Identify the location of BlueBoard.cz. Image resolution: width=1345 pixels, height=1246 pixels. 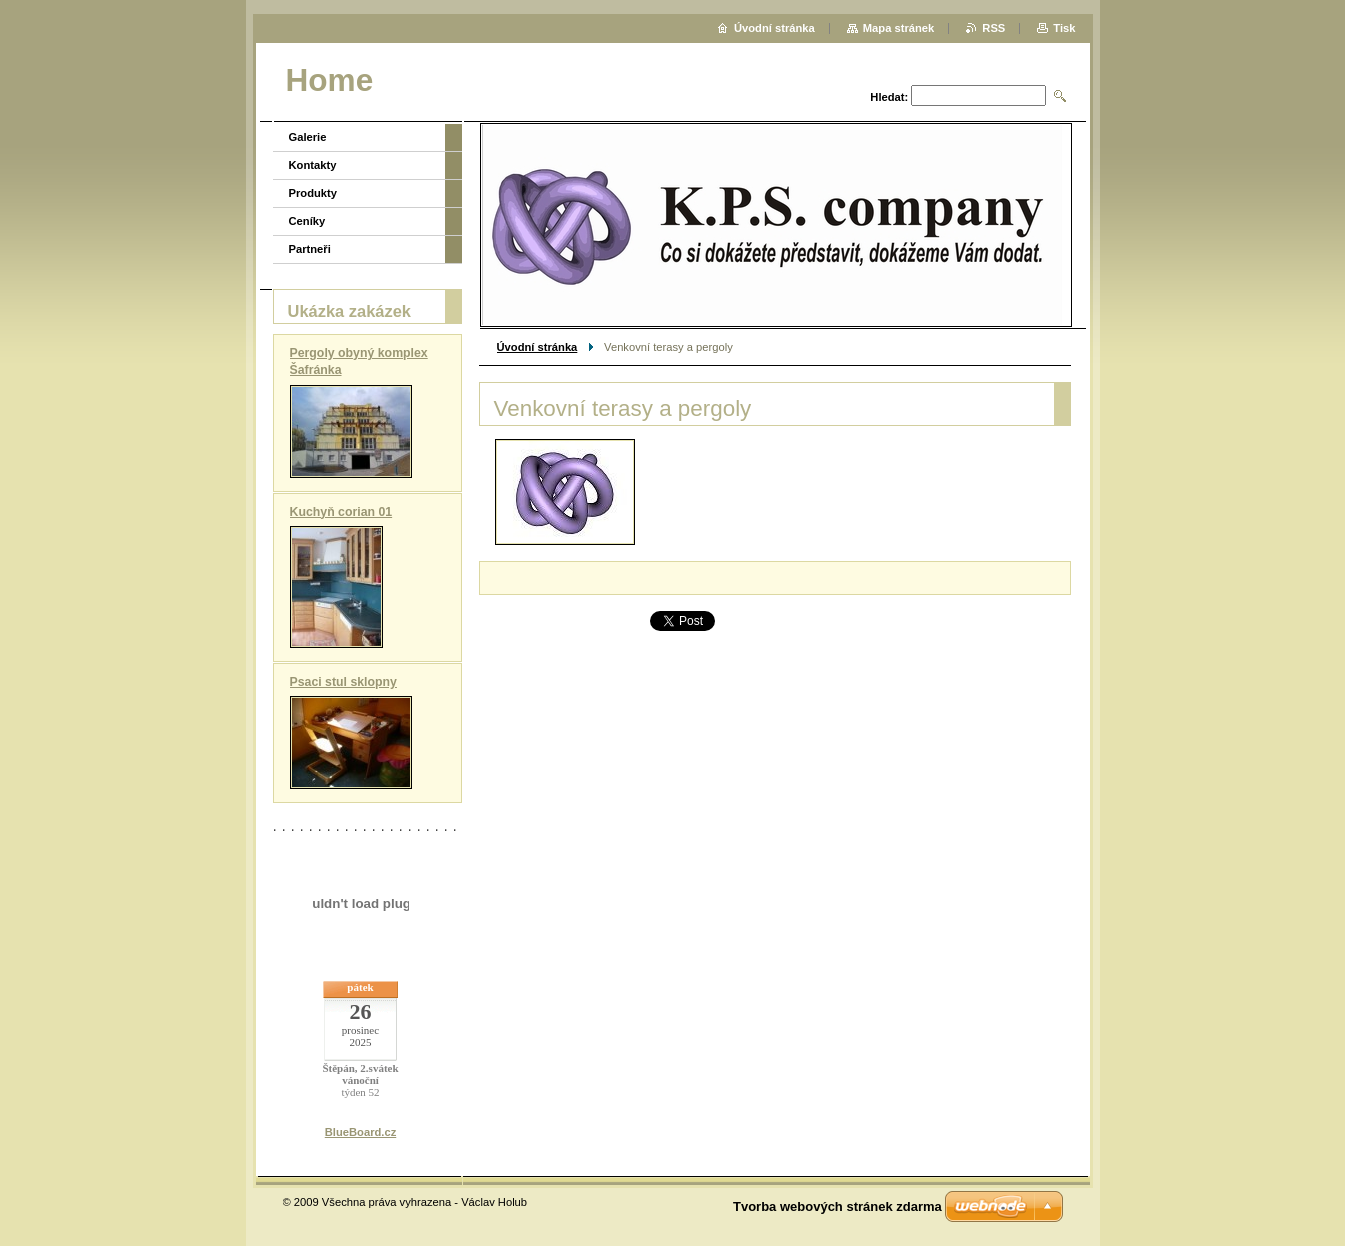
(361, 1132).